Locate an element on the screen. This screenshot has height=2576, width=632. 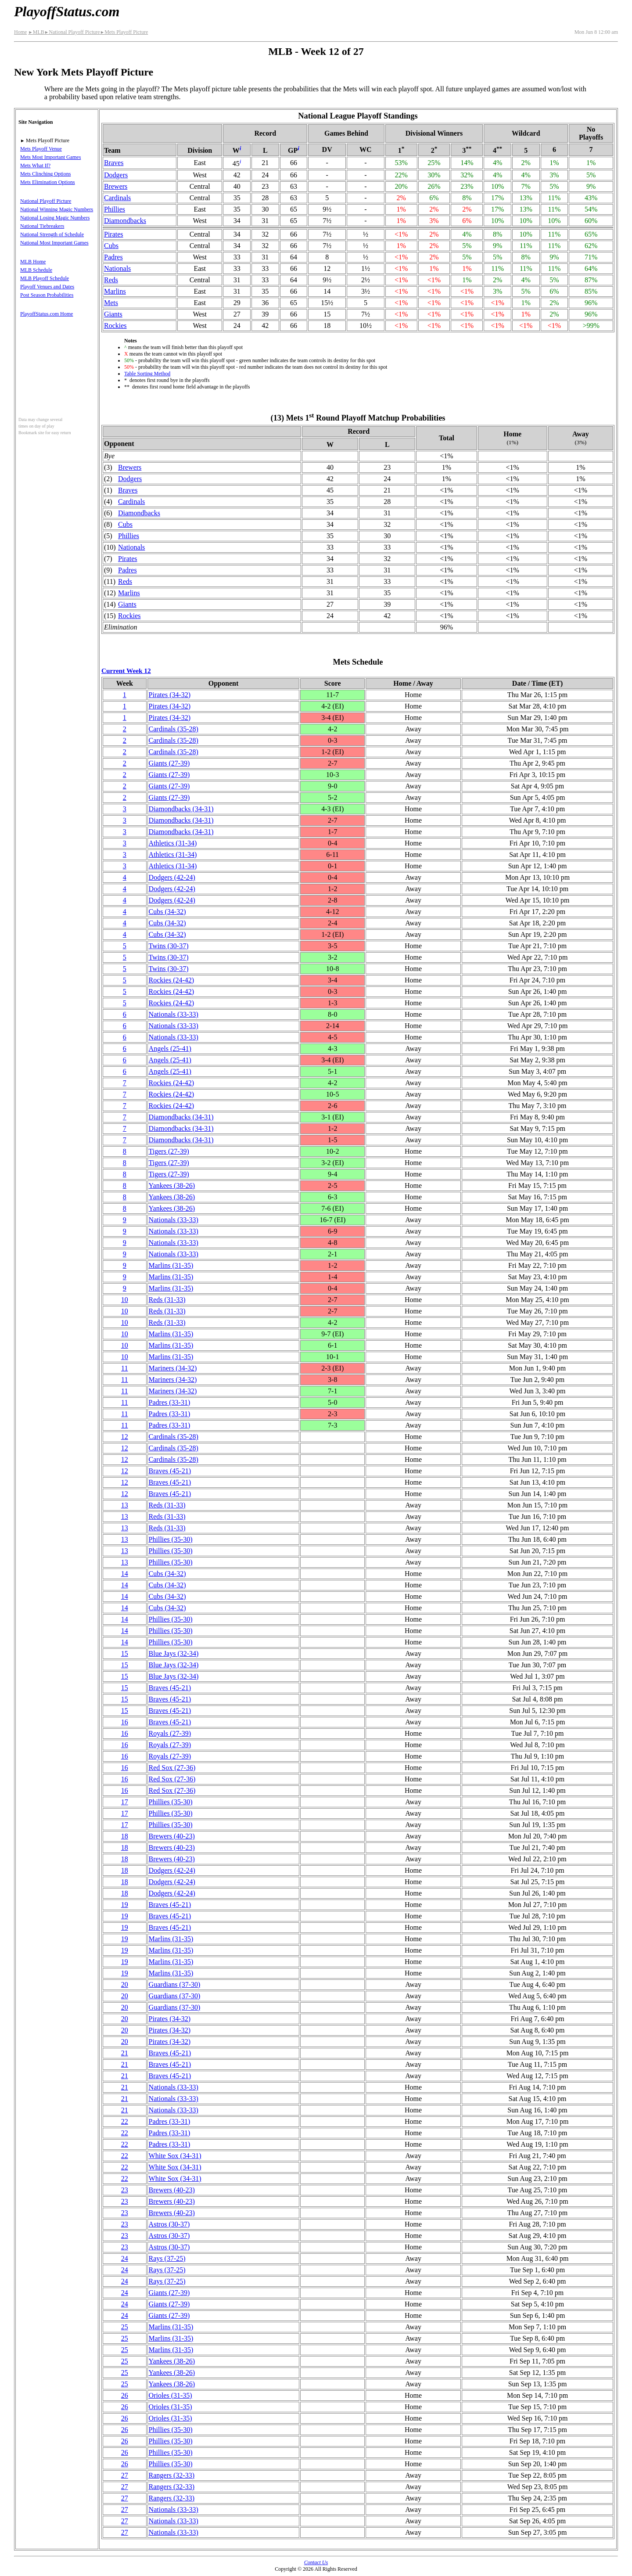
Reds is located at coordinates (111, 280).